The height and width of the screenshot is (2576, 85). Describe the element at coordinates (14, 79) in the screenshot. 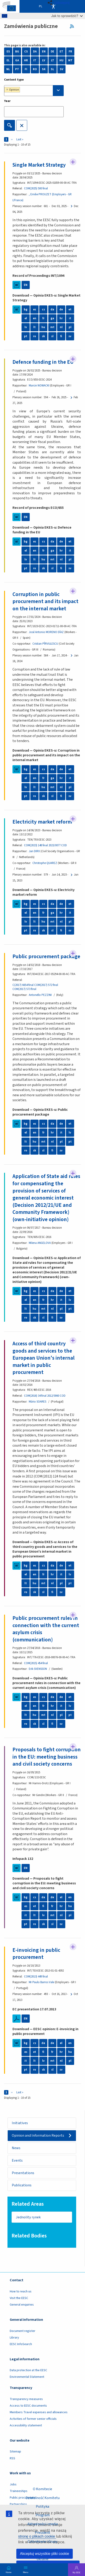

I see `Content type` at that location.